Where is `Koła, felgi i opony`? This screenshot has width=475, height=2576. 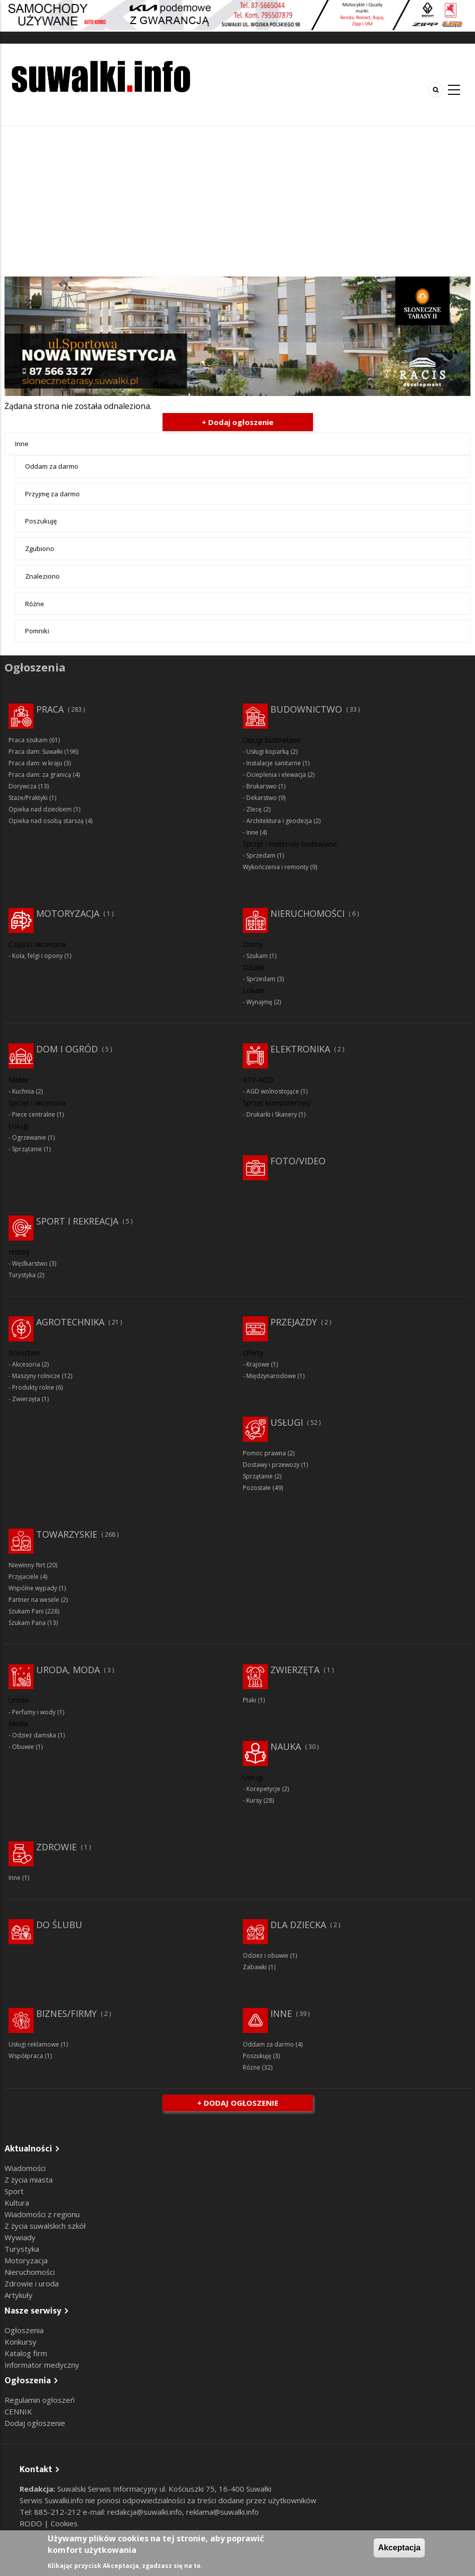 Koła, felgi i opony is located at coordinates (37, 956).